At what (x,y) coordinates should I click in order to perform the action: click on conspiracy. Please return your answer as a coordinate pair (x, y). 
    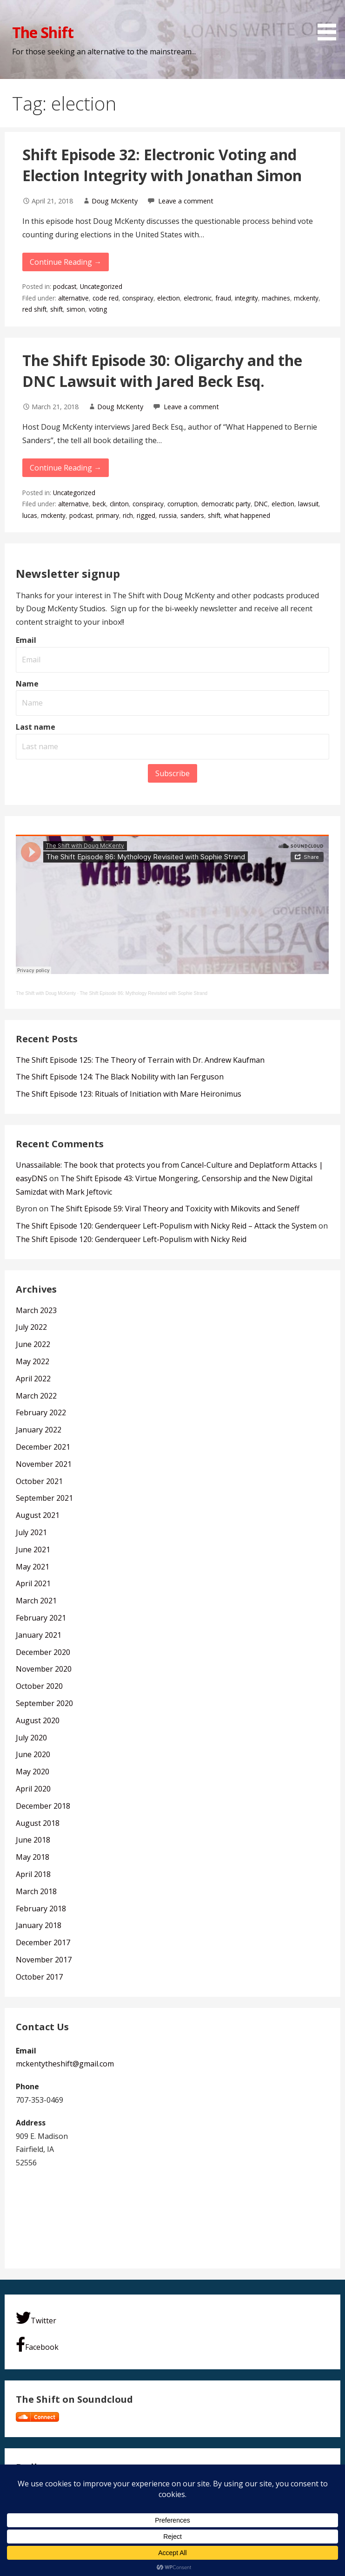
    Looking at the image, I should click on (137, 298).